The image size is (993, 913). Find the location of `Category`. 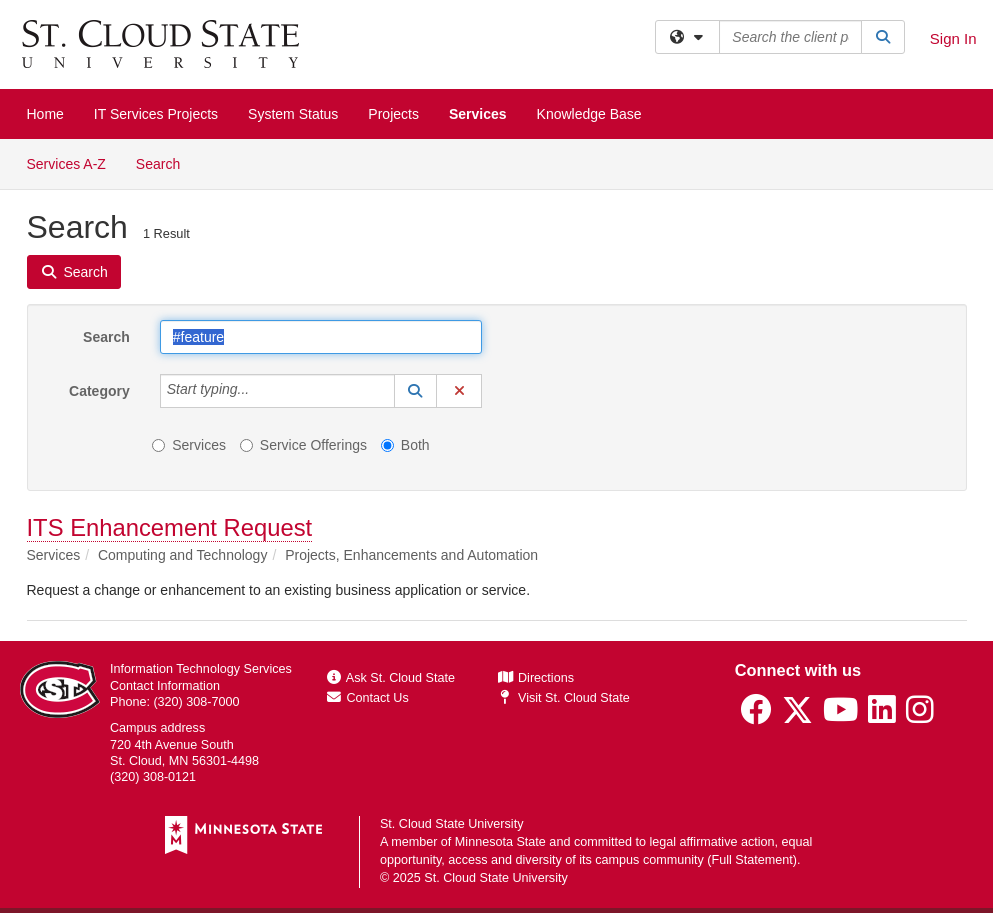

Category is located at coordinates (99, 391).